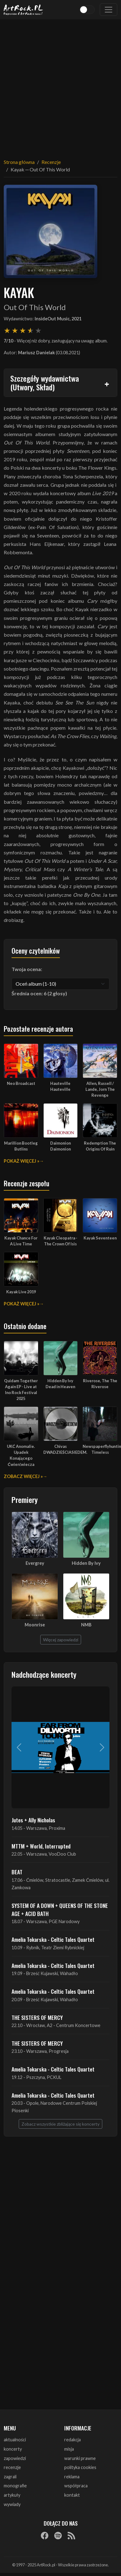 The width and height of the screenshot is (121, 2576). I want to click on zapowiedzi, so click(15, 2458).